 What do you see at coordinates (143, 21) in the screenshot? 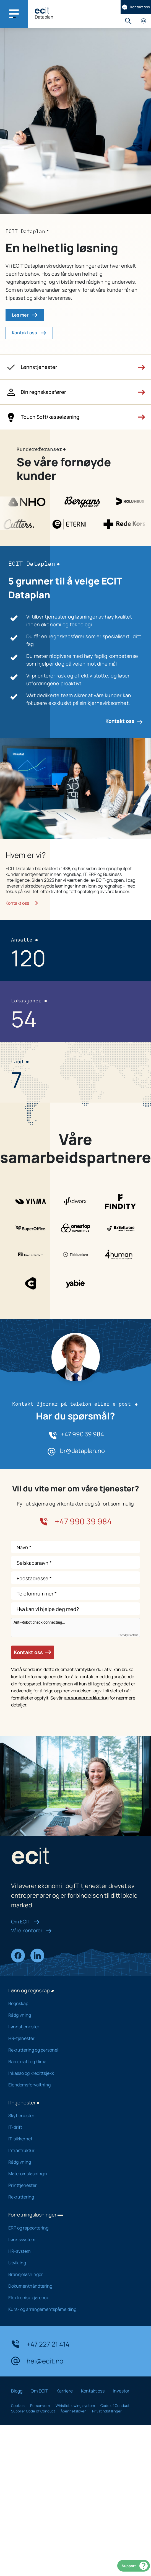
I see `Velg land` at bounding box center [143, 21].